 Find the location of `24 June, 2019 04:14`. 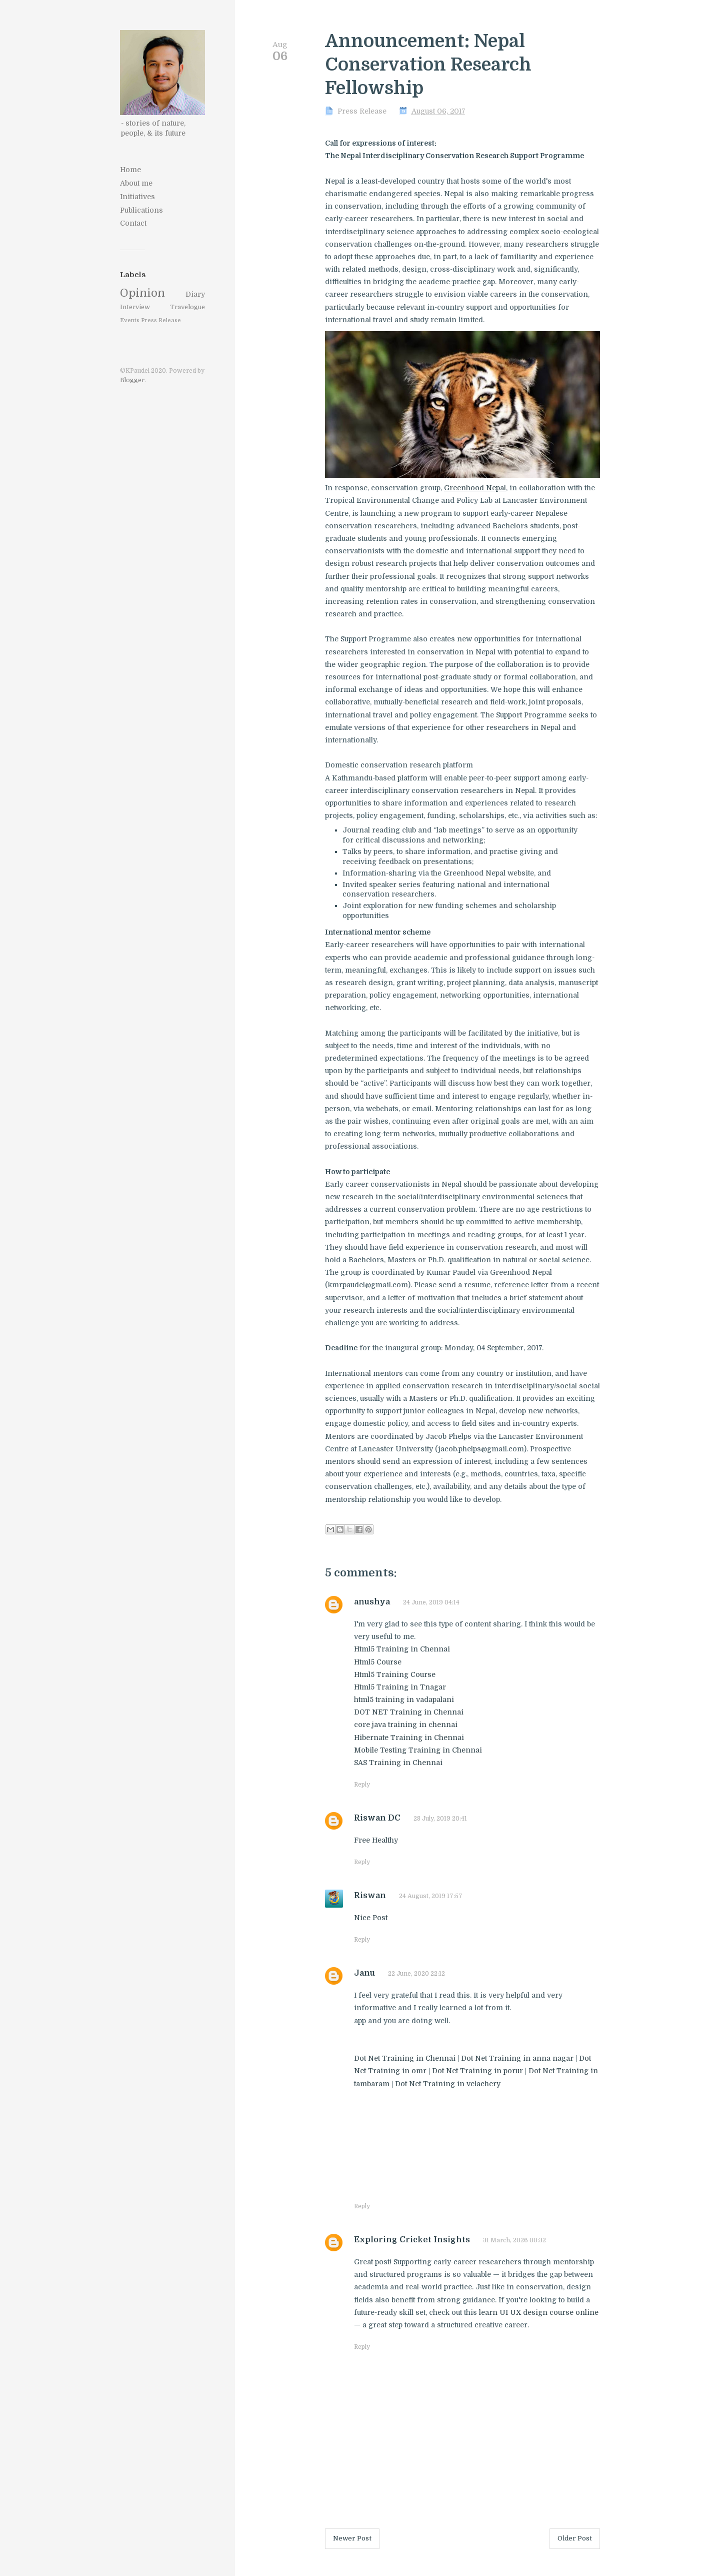

24 June, 2019 04:14 is located at coordinates (431, 1602).